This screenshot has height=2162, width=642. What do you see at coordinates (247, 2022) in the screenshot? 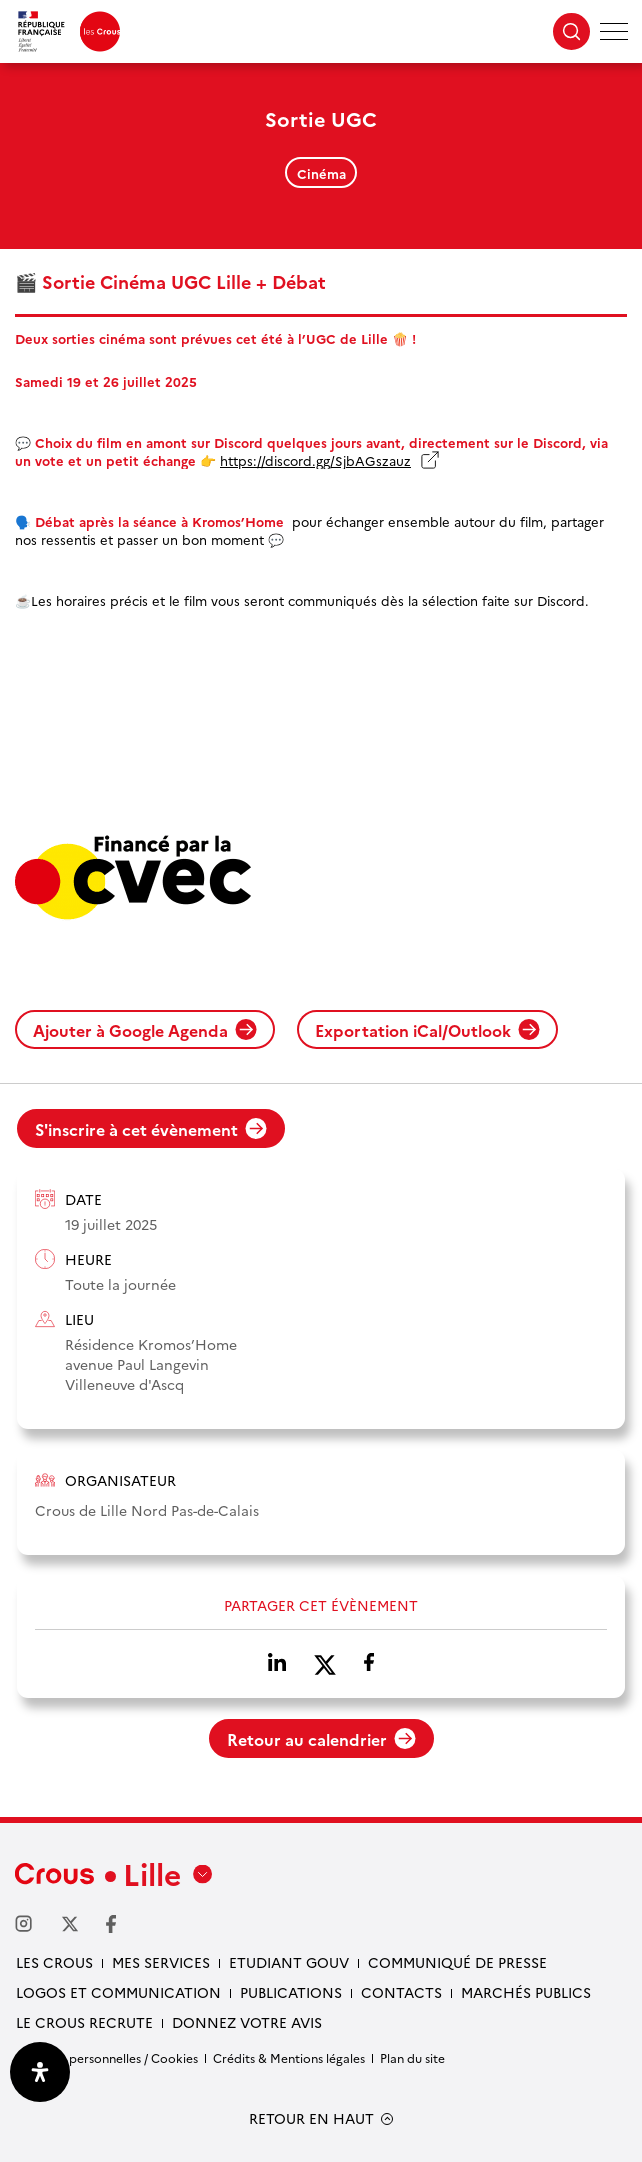
I see `Donnez votre avis` at bounding box center [247, 2022].